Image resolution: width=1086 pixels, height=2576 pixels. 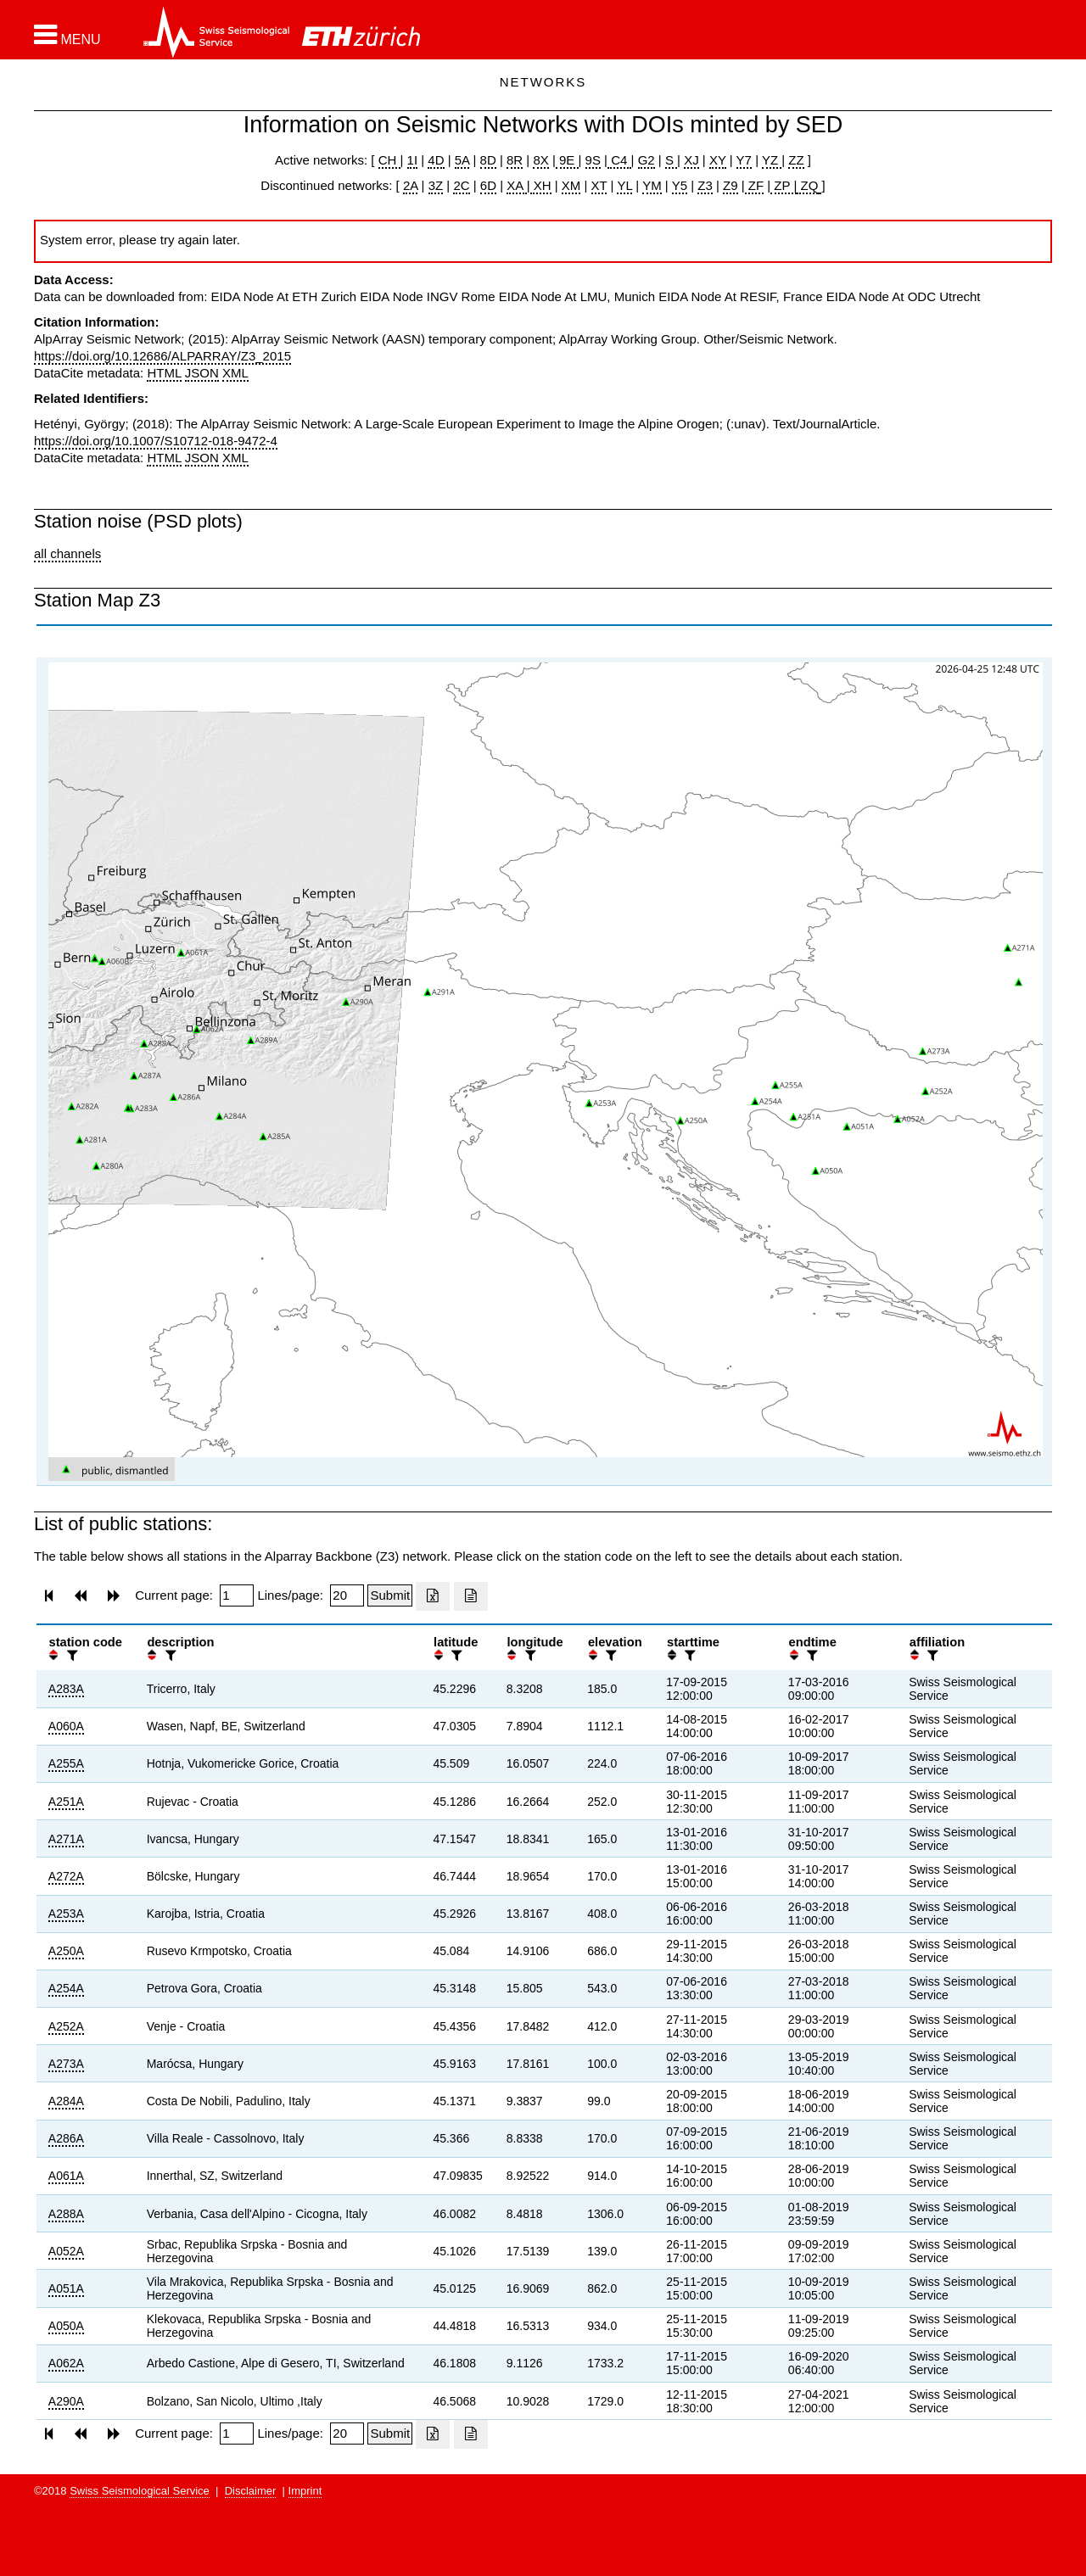 What do you see at coordinates (515, 160) in the screenshot?
I see `8R` at bounding box center [515, 160].